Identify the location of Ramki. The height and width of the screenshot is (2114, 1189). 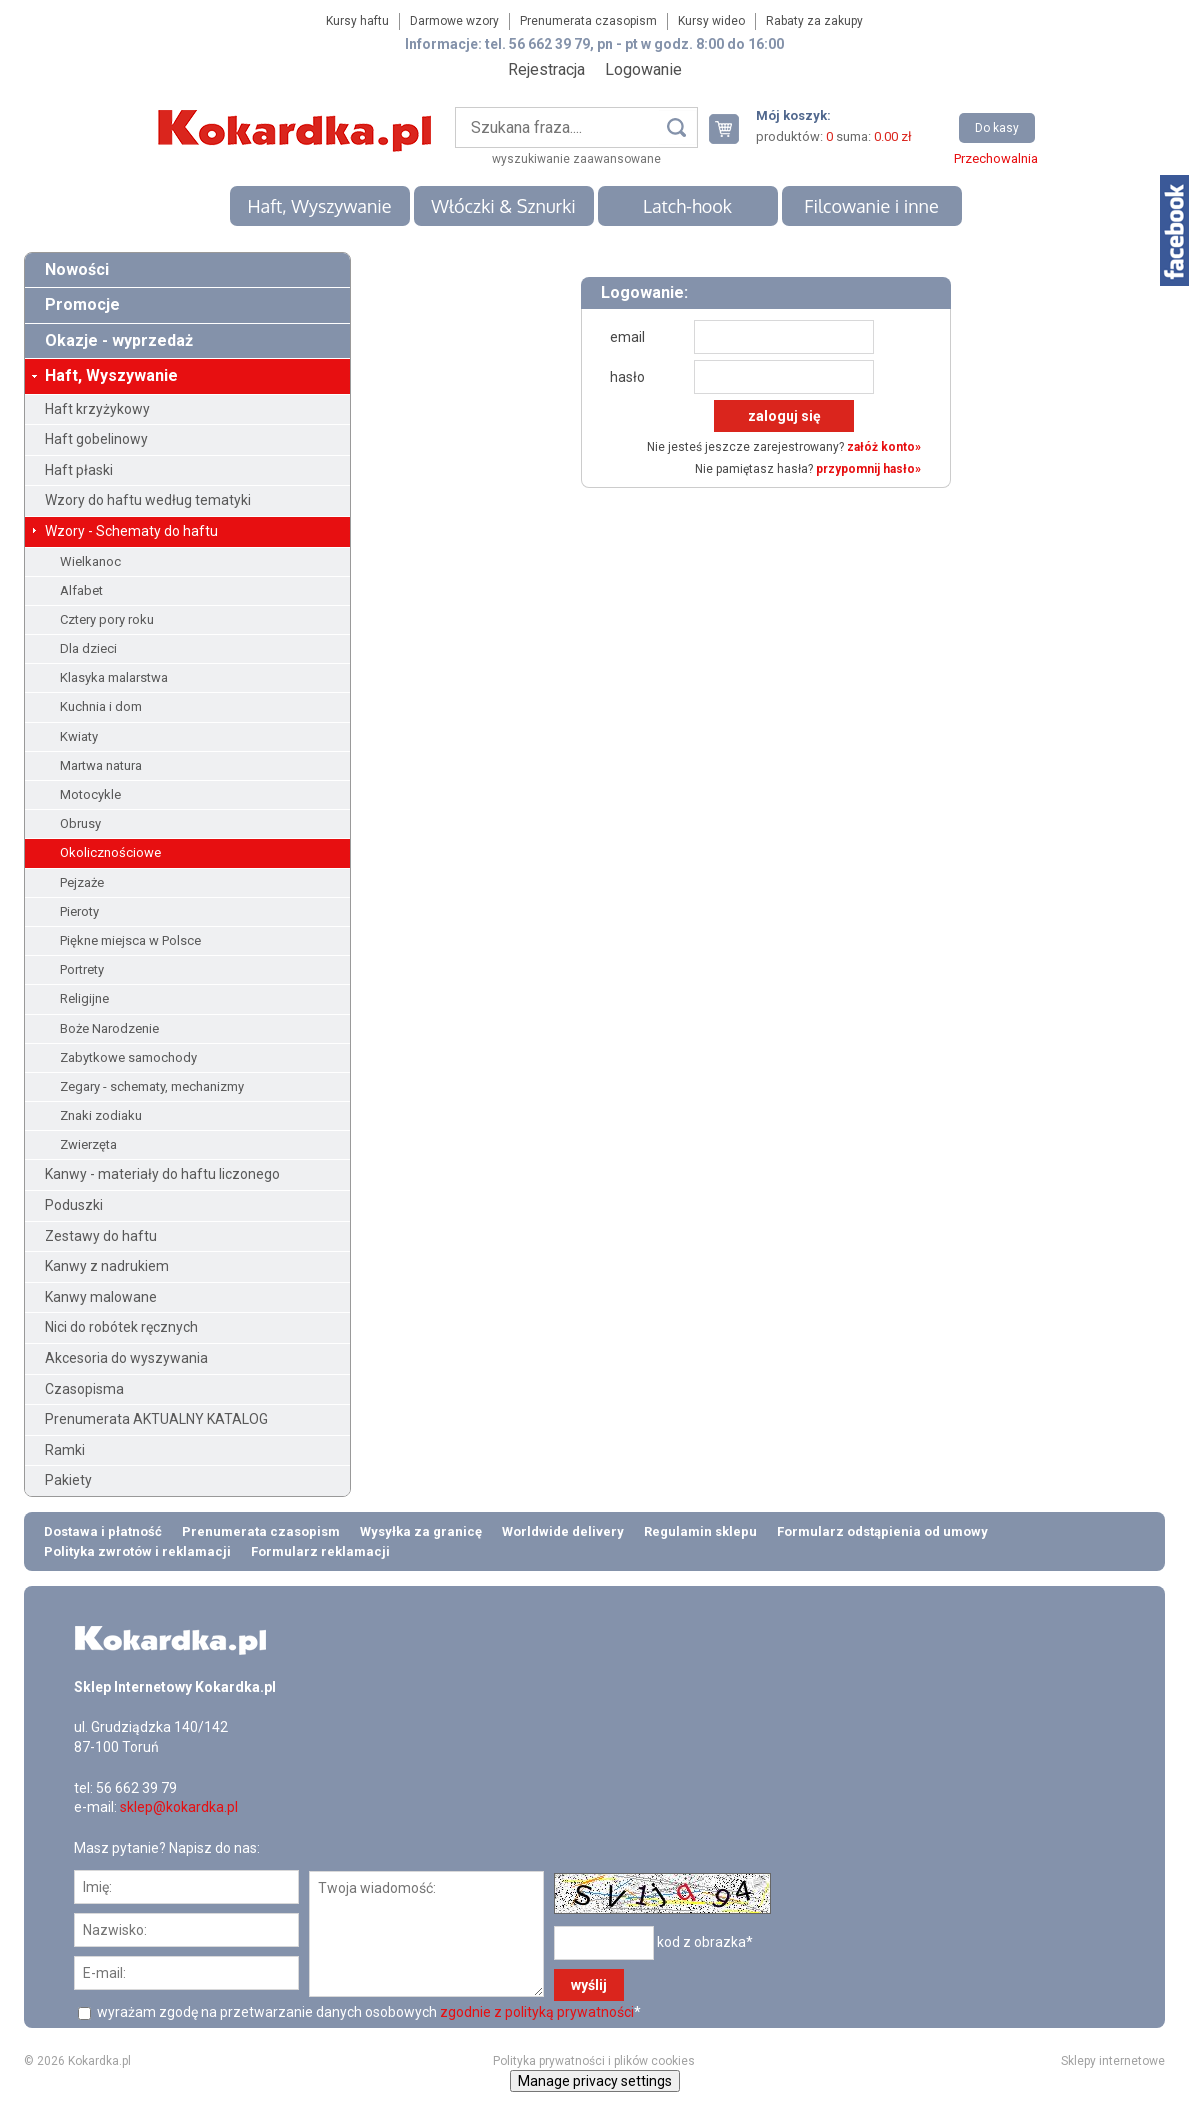
(65, 1450).